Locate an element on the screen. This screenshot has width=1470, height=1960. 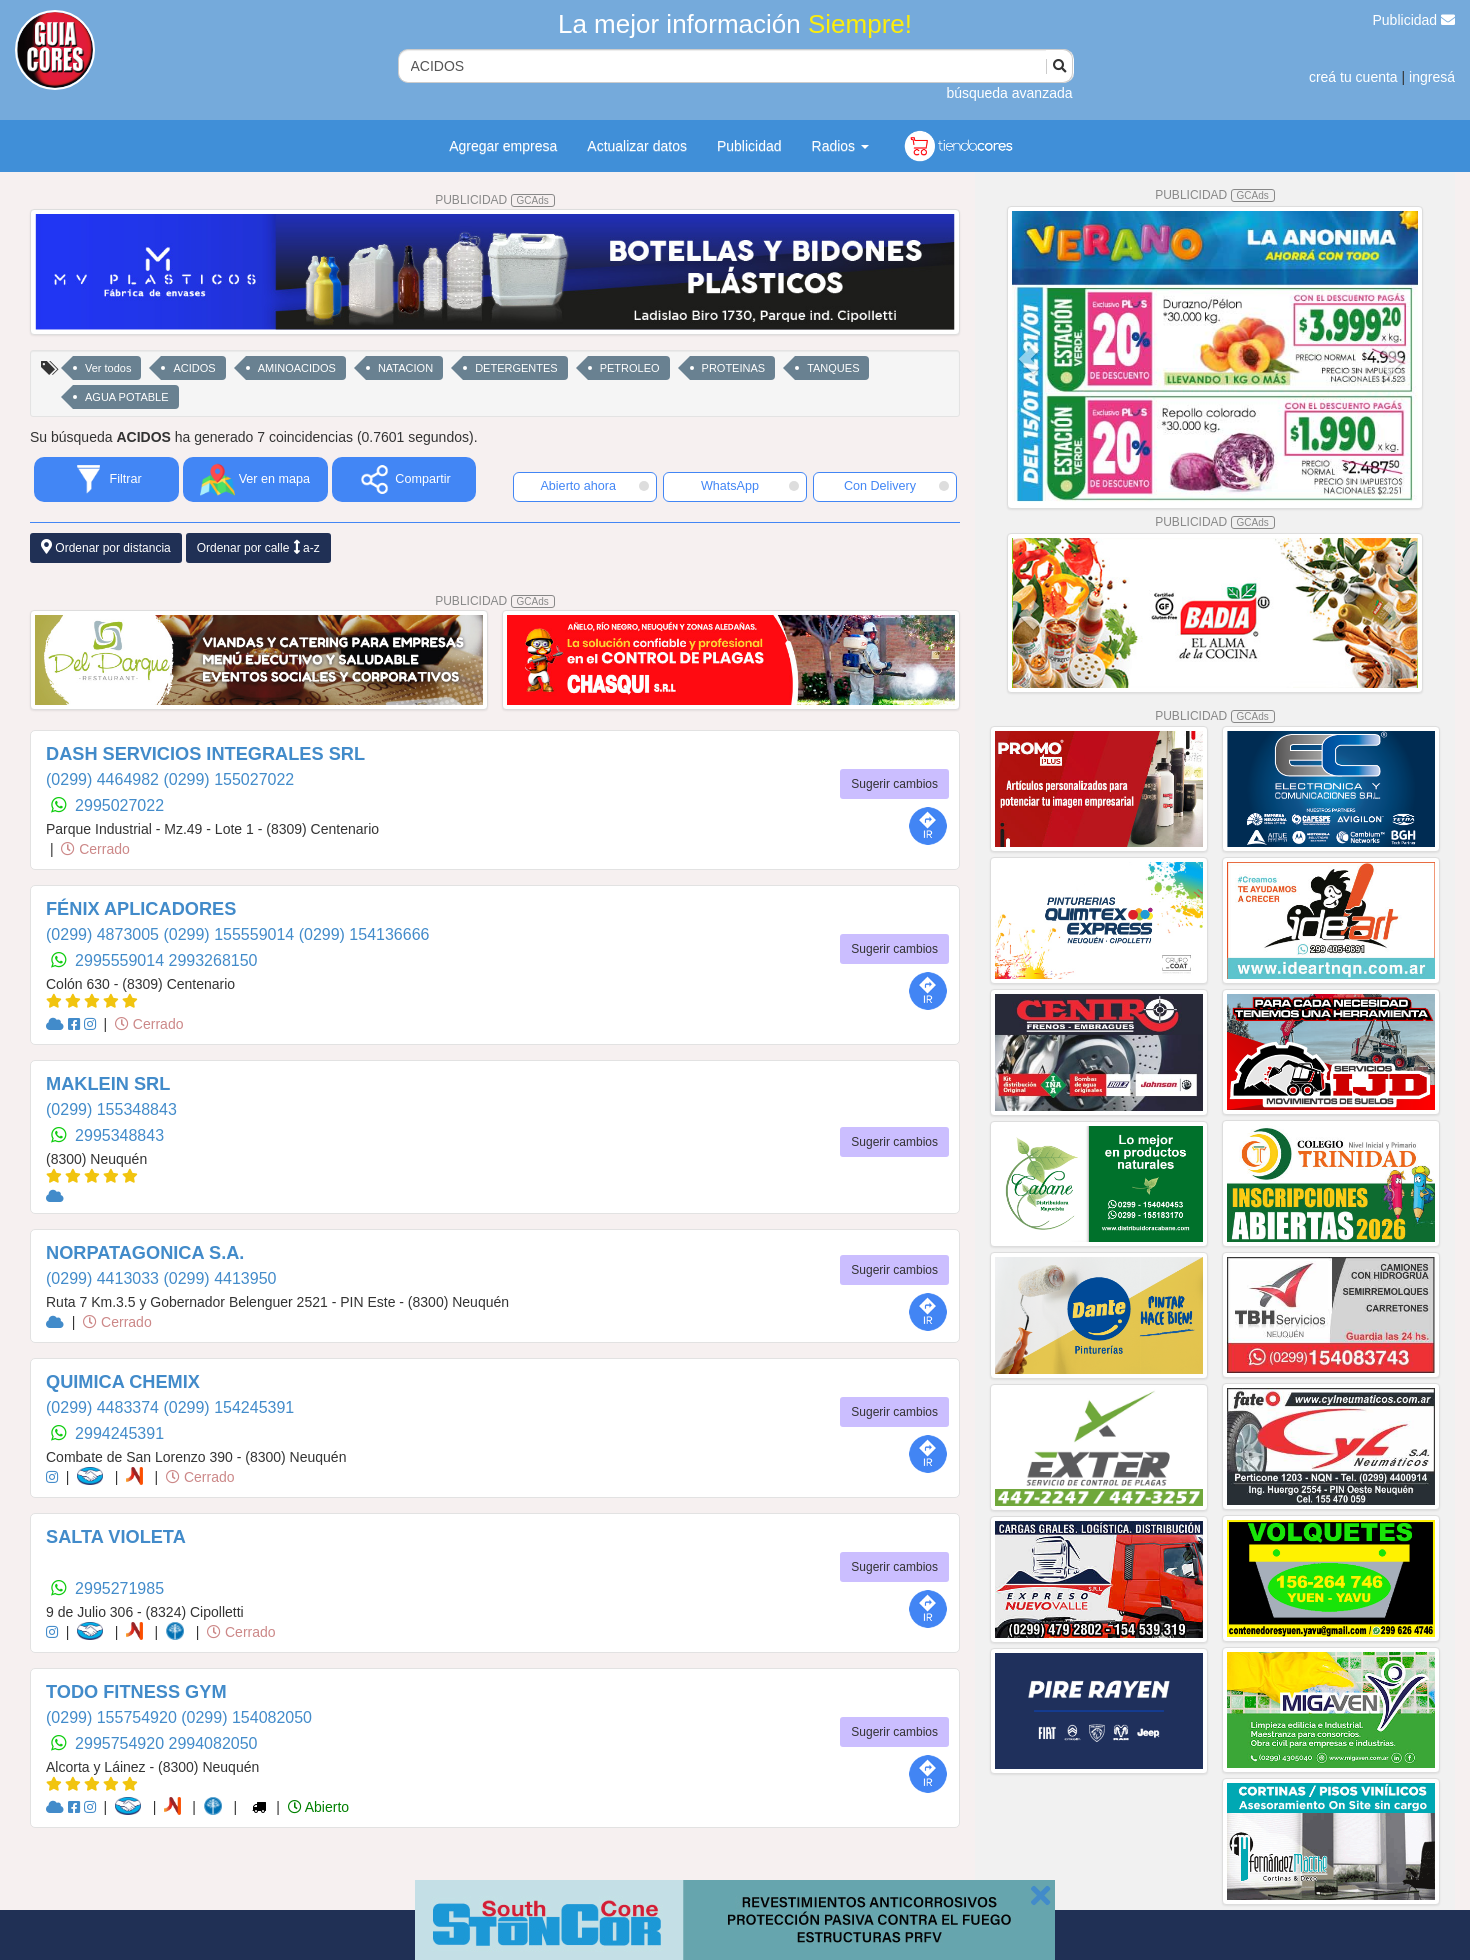
NATACION is located at coordinates (405, 368).